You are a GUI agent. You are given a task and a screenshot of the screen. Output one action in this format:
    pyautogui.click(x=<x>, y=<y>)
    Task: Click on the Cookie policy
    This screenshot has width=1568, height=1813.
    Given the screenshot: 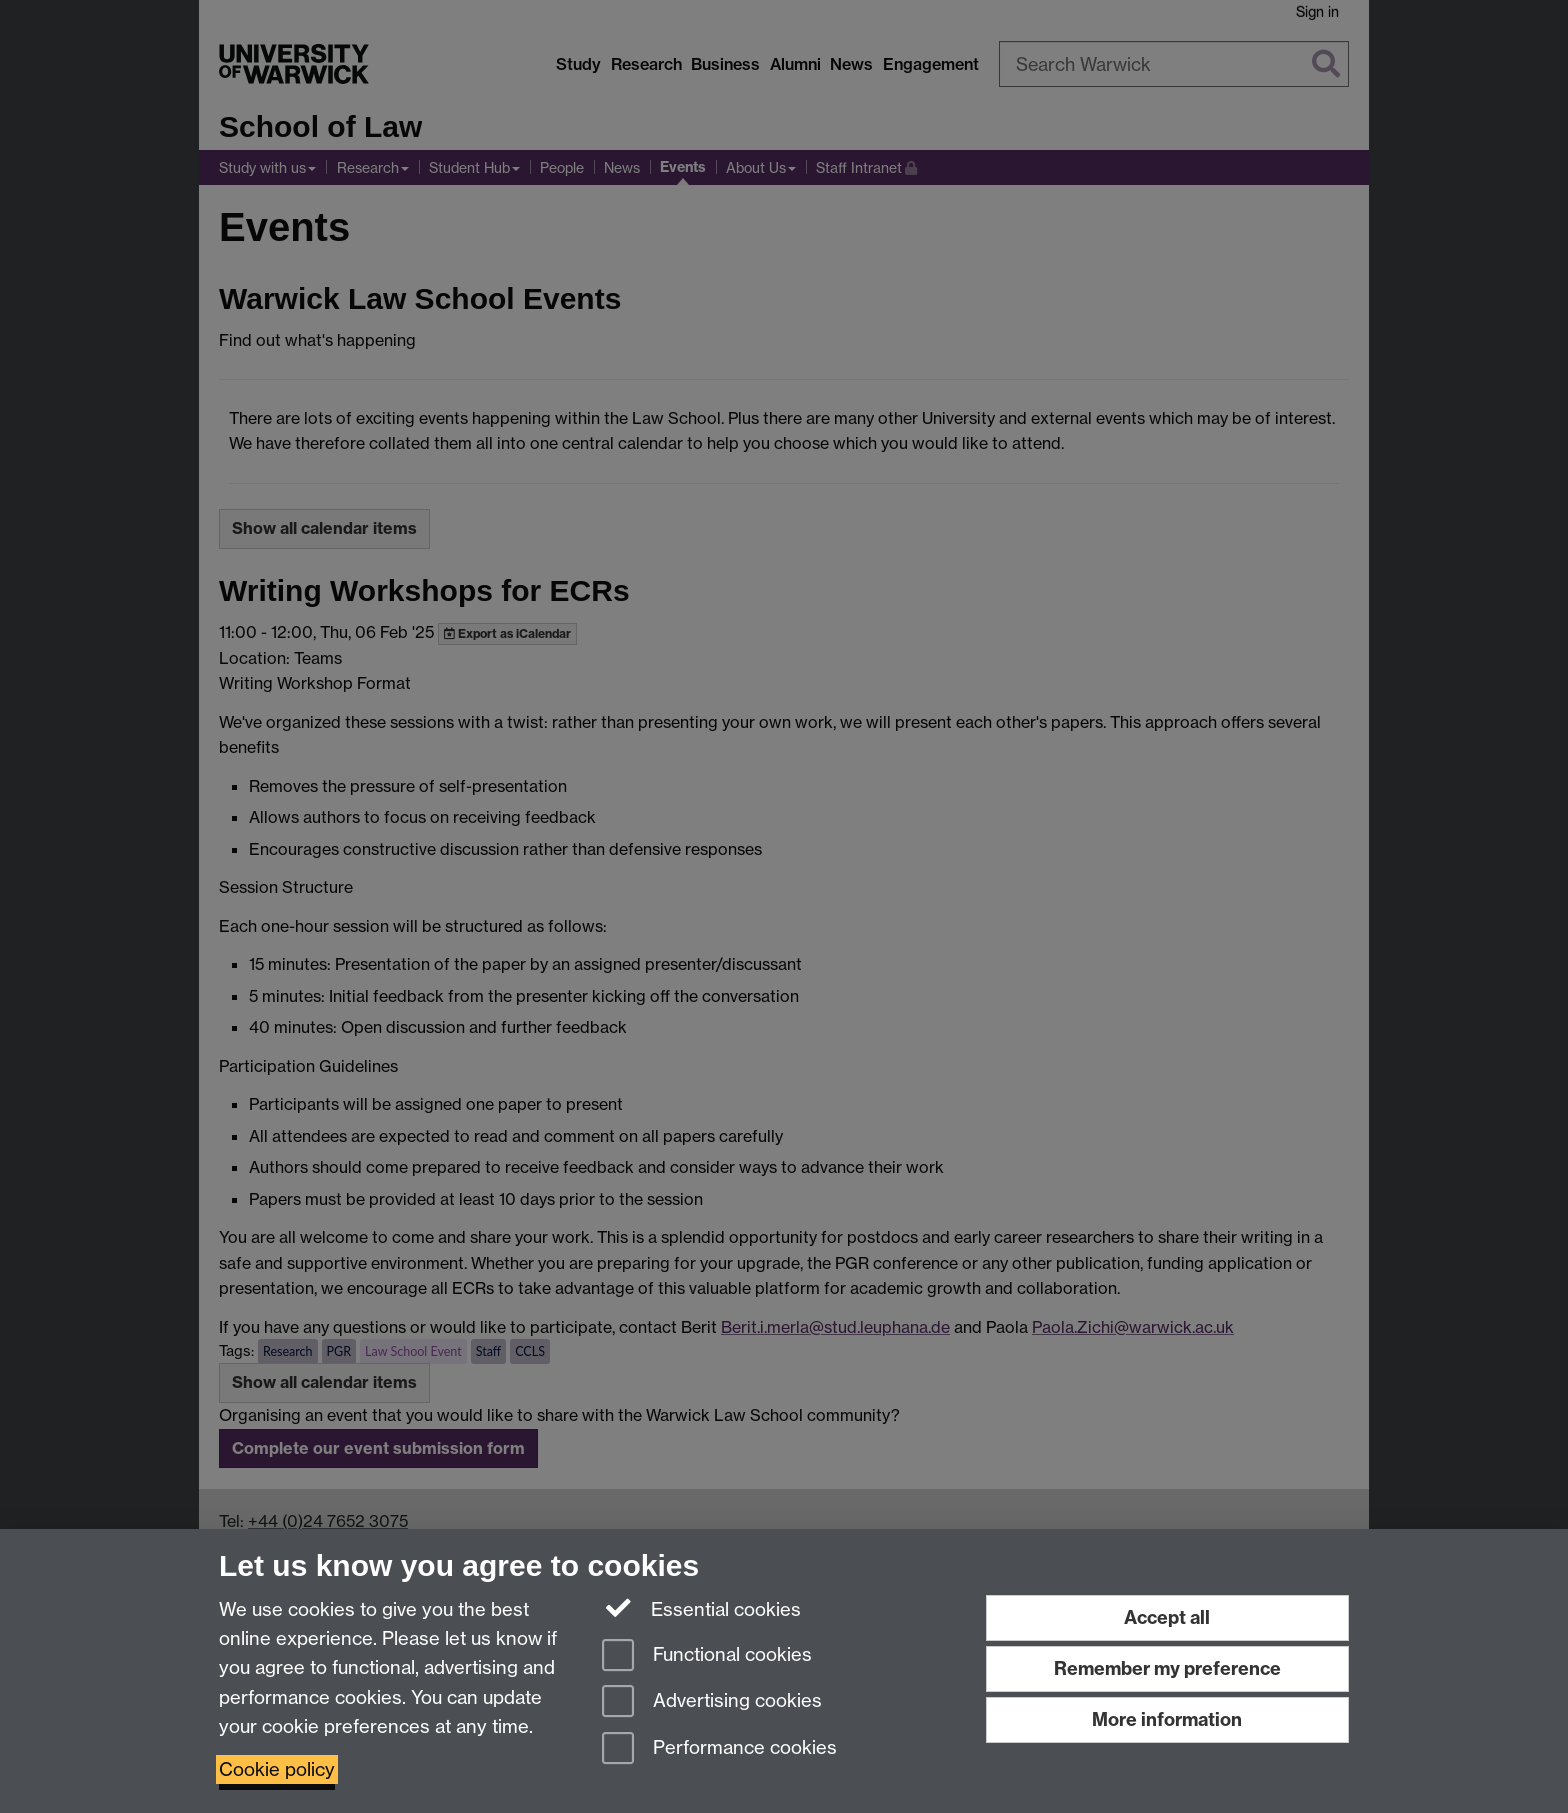 What is the action you would take?
    pyautogui.click(x=277, y=1769)
    